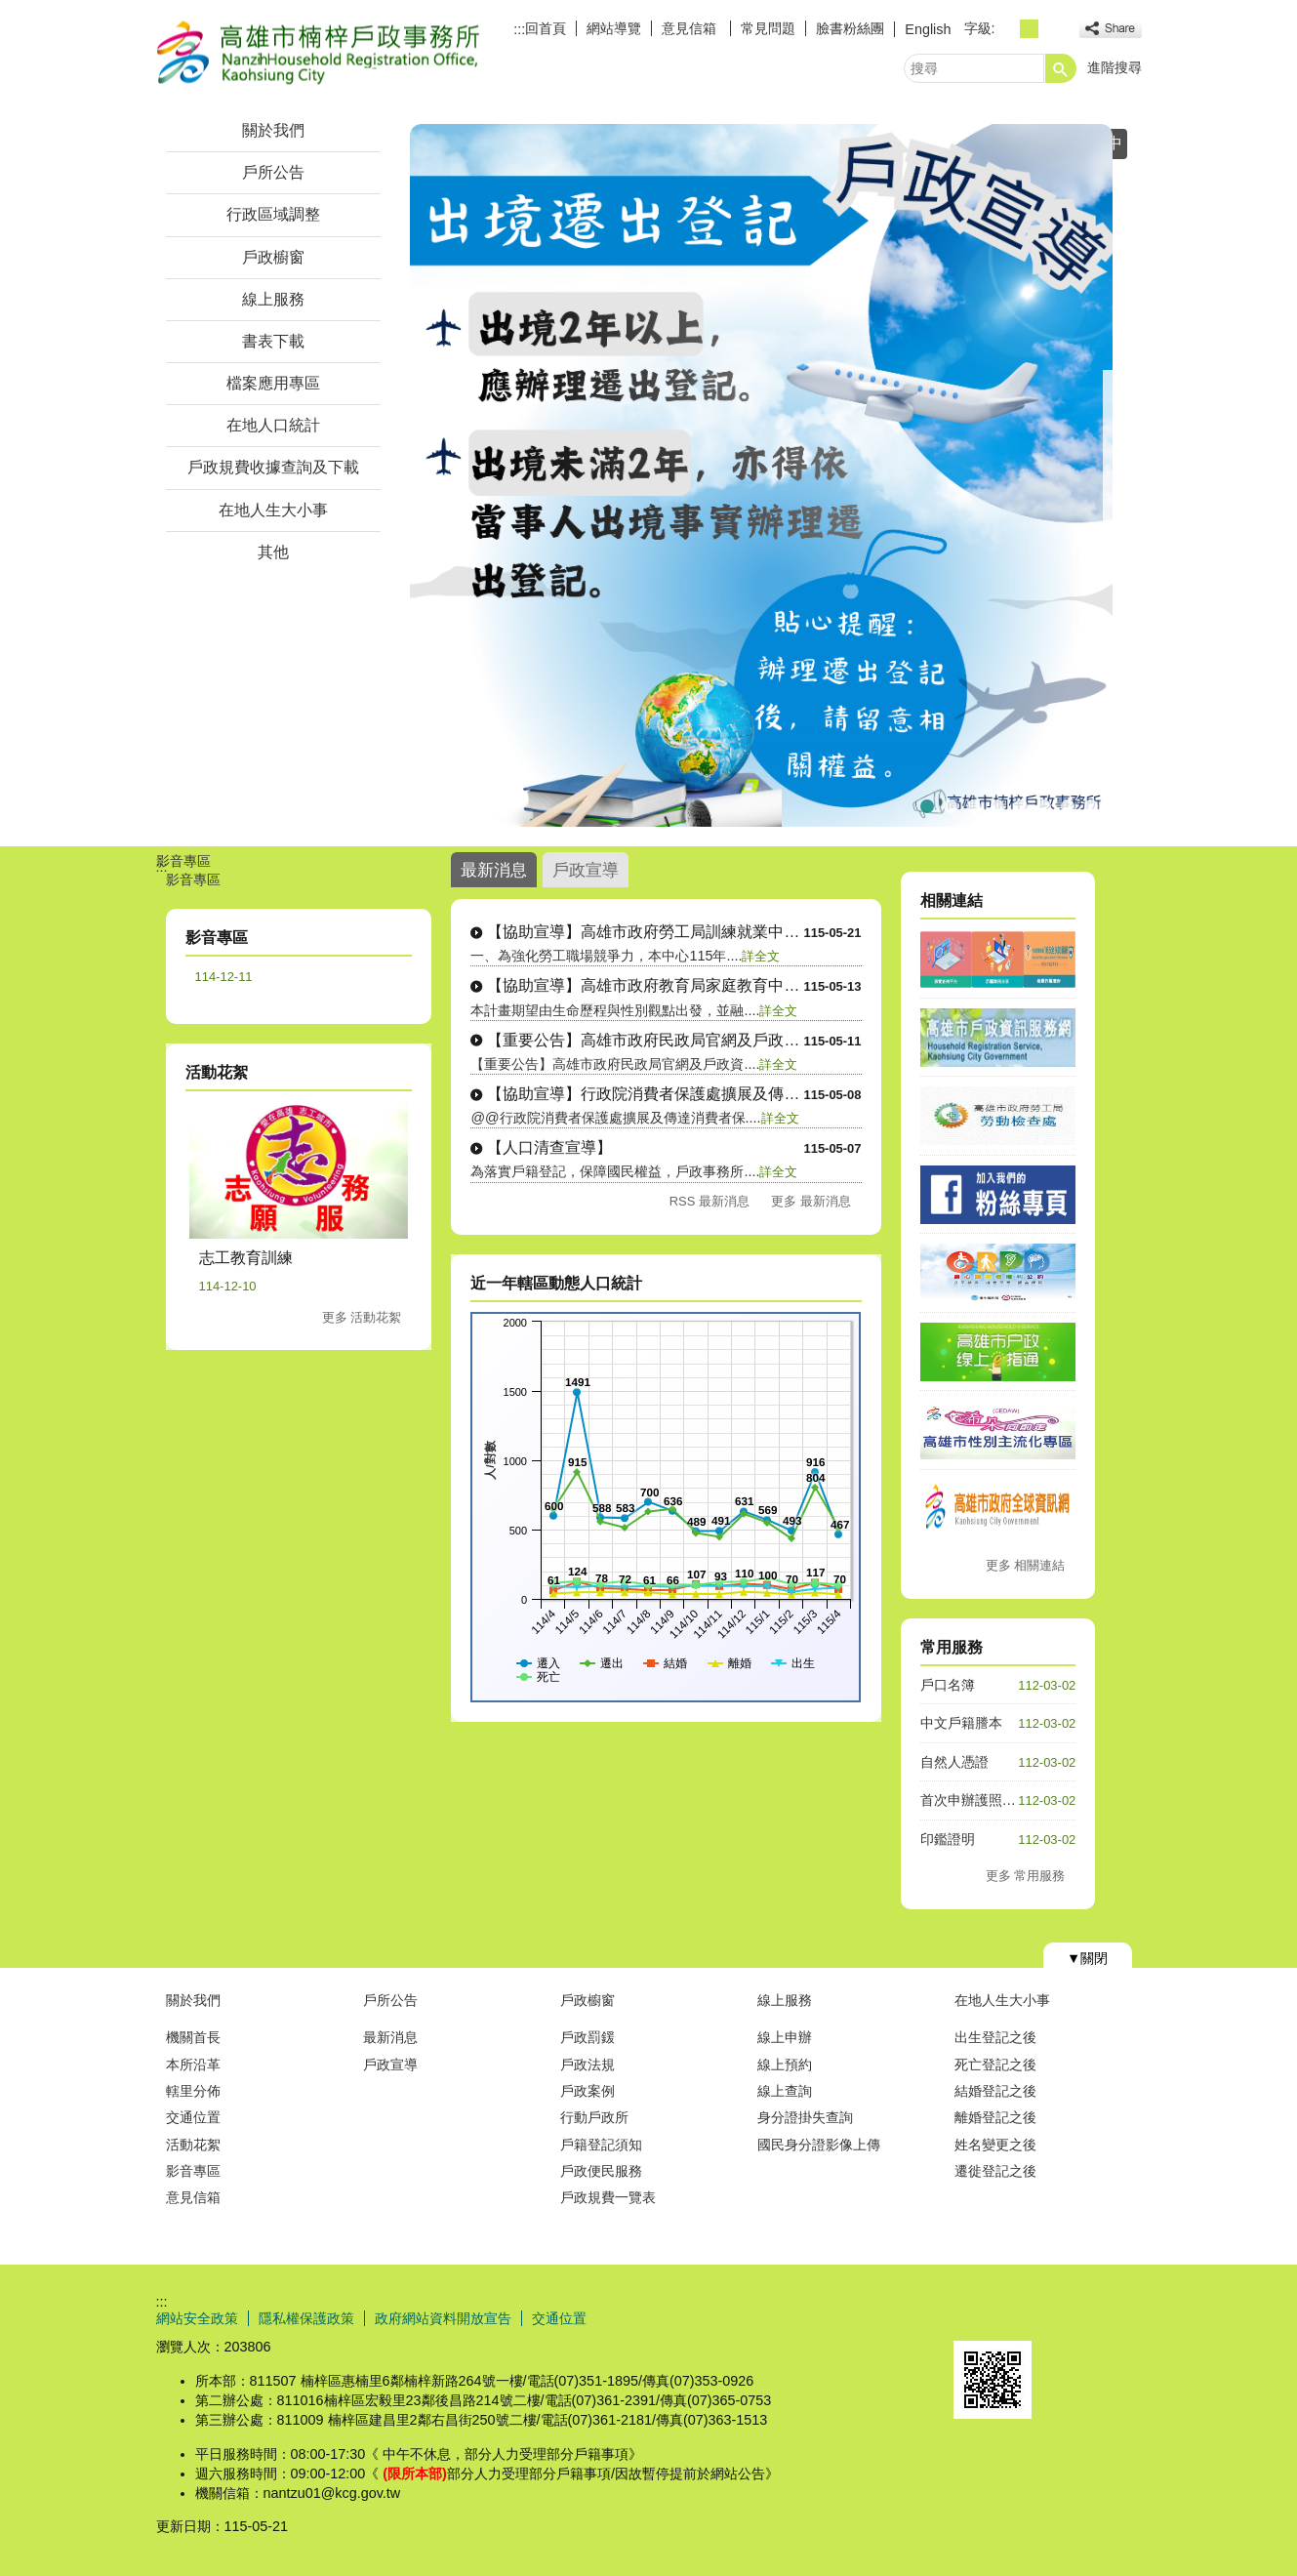 This screenshot has width=1297, height=2576. Describe the element at coordinates (193, 2037) in the screenshot. I see `機關首長` at that location.